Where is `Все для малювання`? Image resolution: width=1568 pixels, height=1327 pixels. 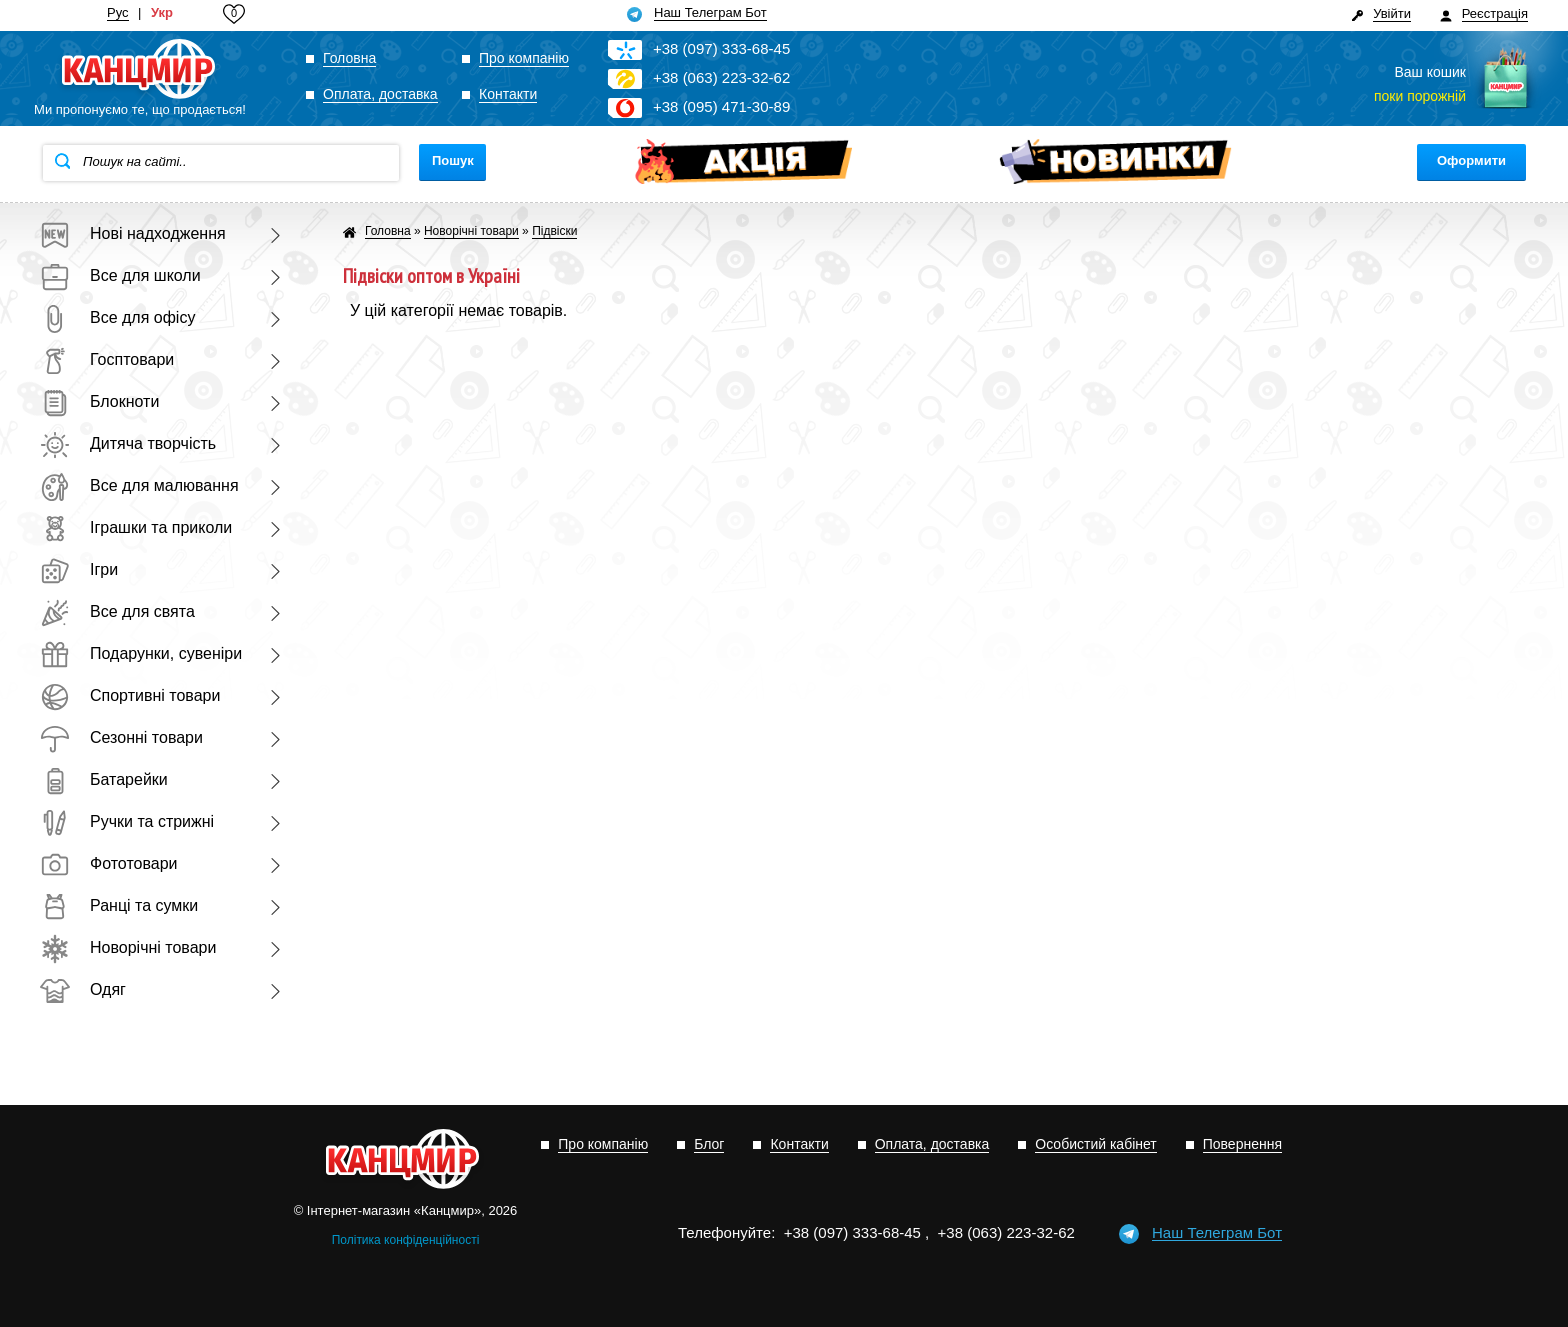
Все для малювання is located at coordinates (139, 485).